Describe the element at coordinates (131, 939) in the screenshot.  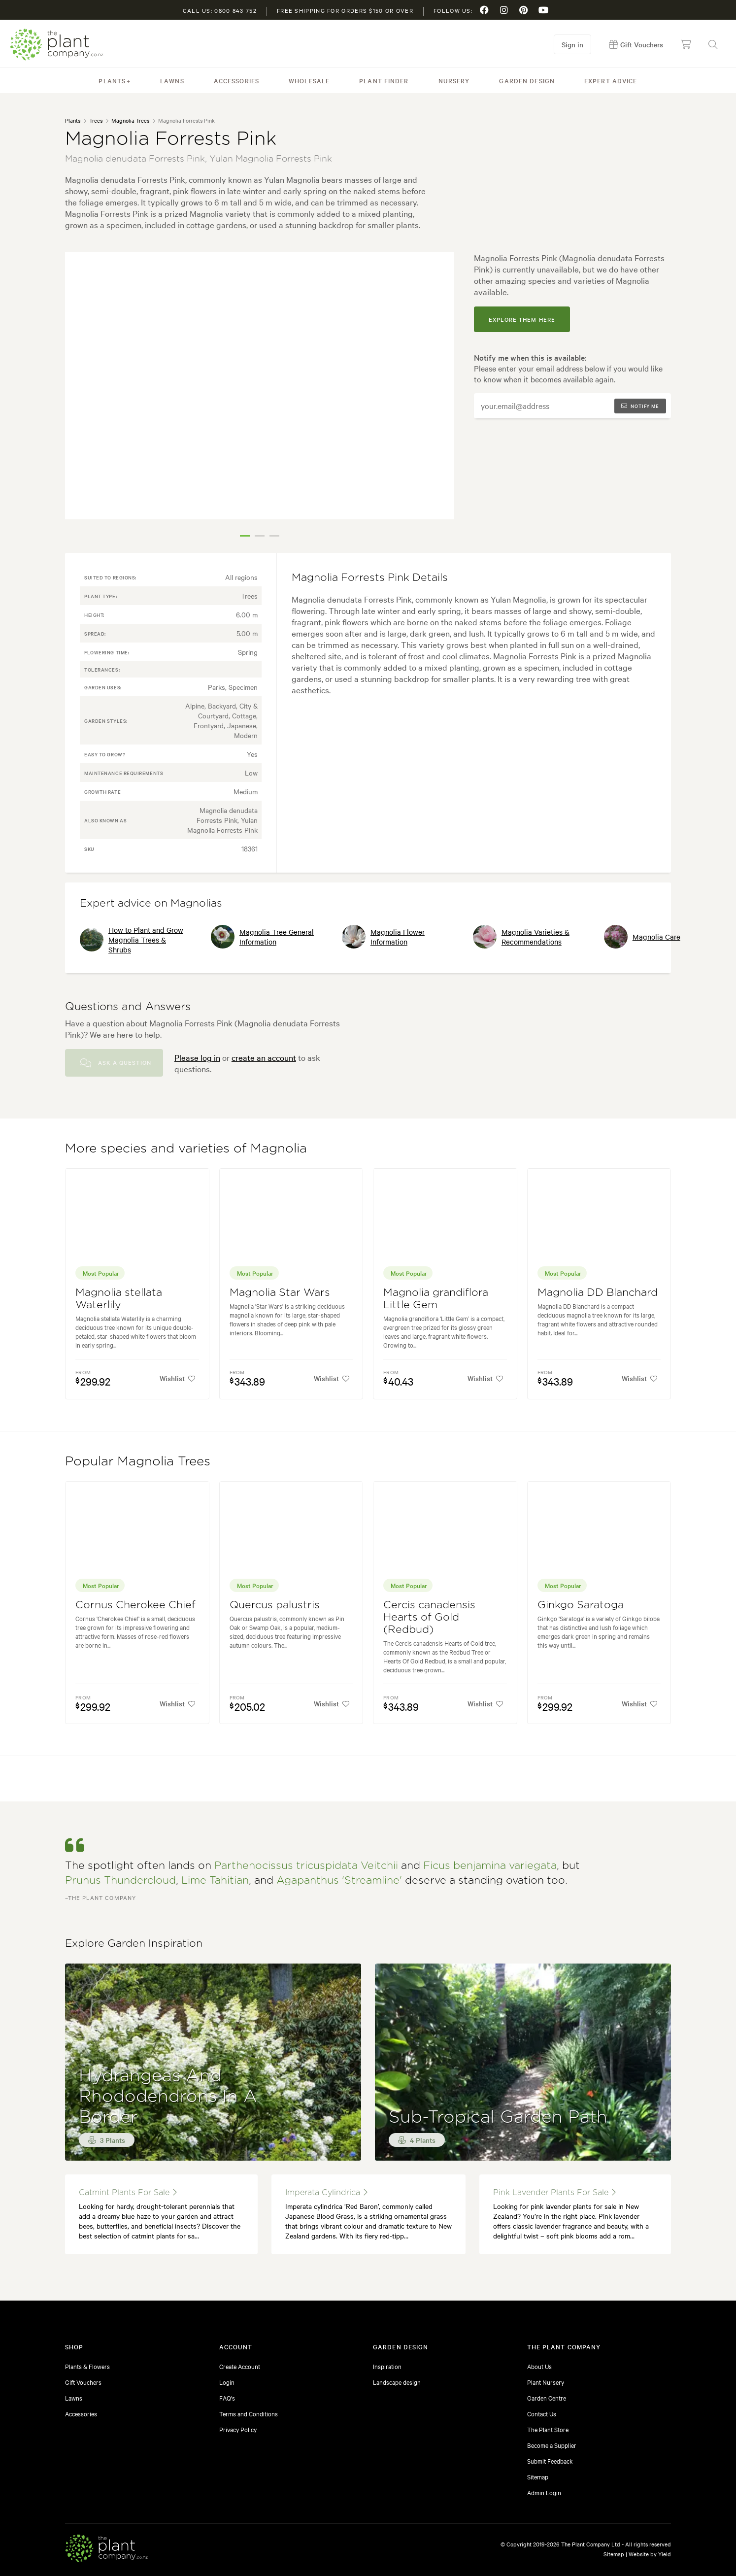
I see `How to Plant and Grow Magnolia Trees & Shrubs` at that location.